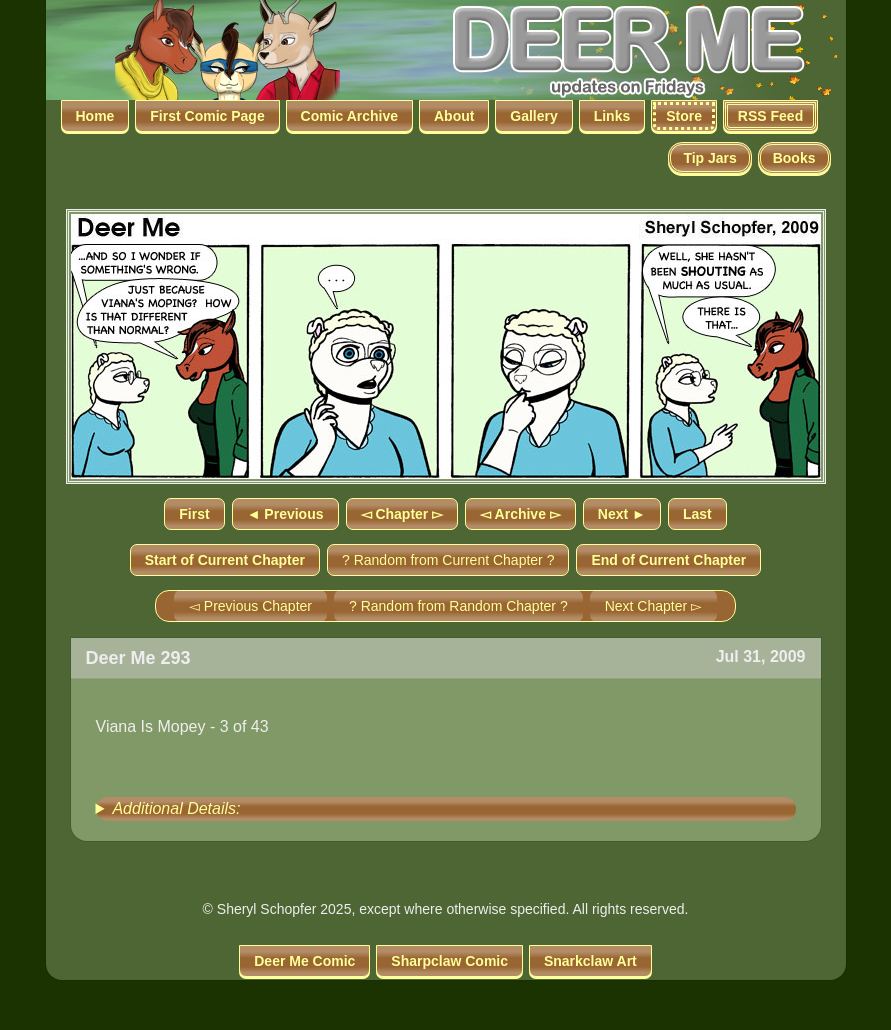 Image resolution: width=891 pixels, height=1030 pixels. What do you see at coordinates (668, 560) in the screenshot?
I see `End of Current Chapter` at bounding box center [668, 560].